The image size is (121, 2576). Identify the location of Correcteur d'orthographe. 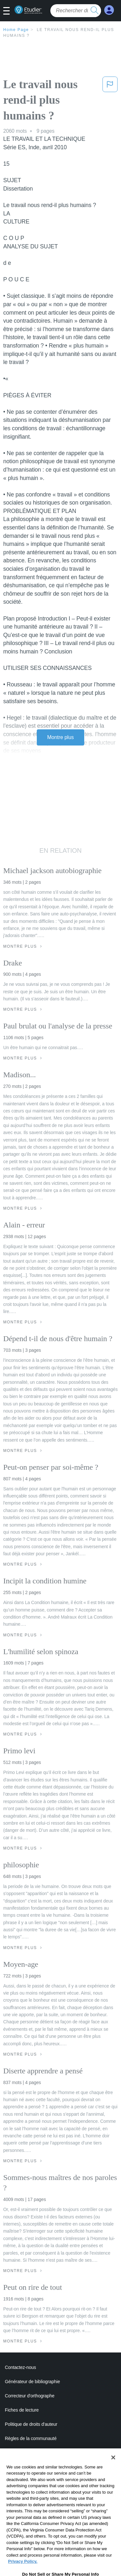
(30, 2395).